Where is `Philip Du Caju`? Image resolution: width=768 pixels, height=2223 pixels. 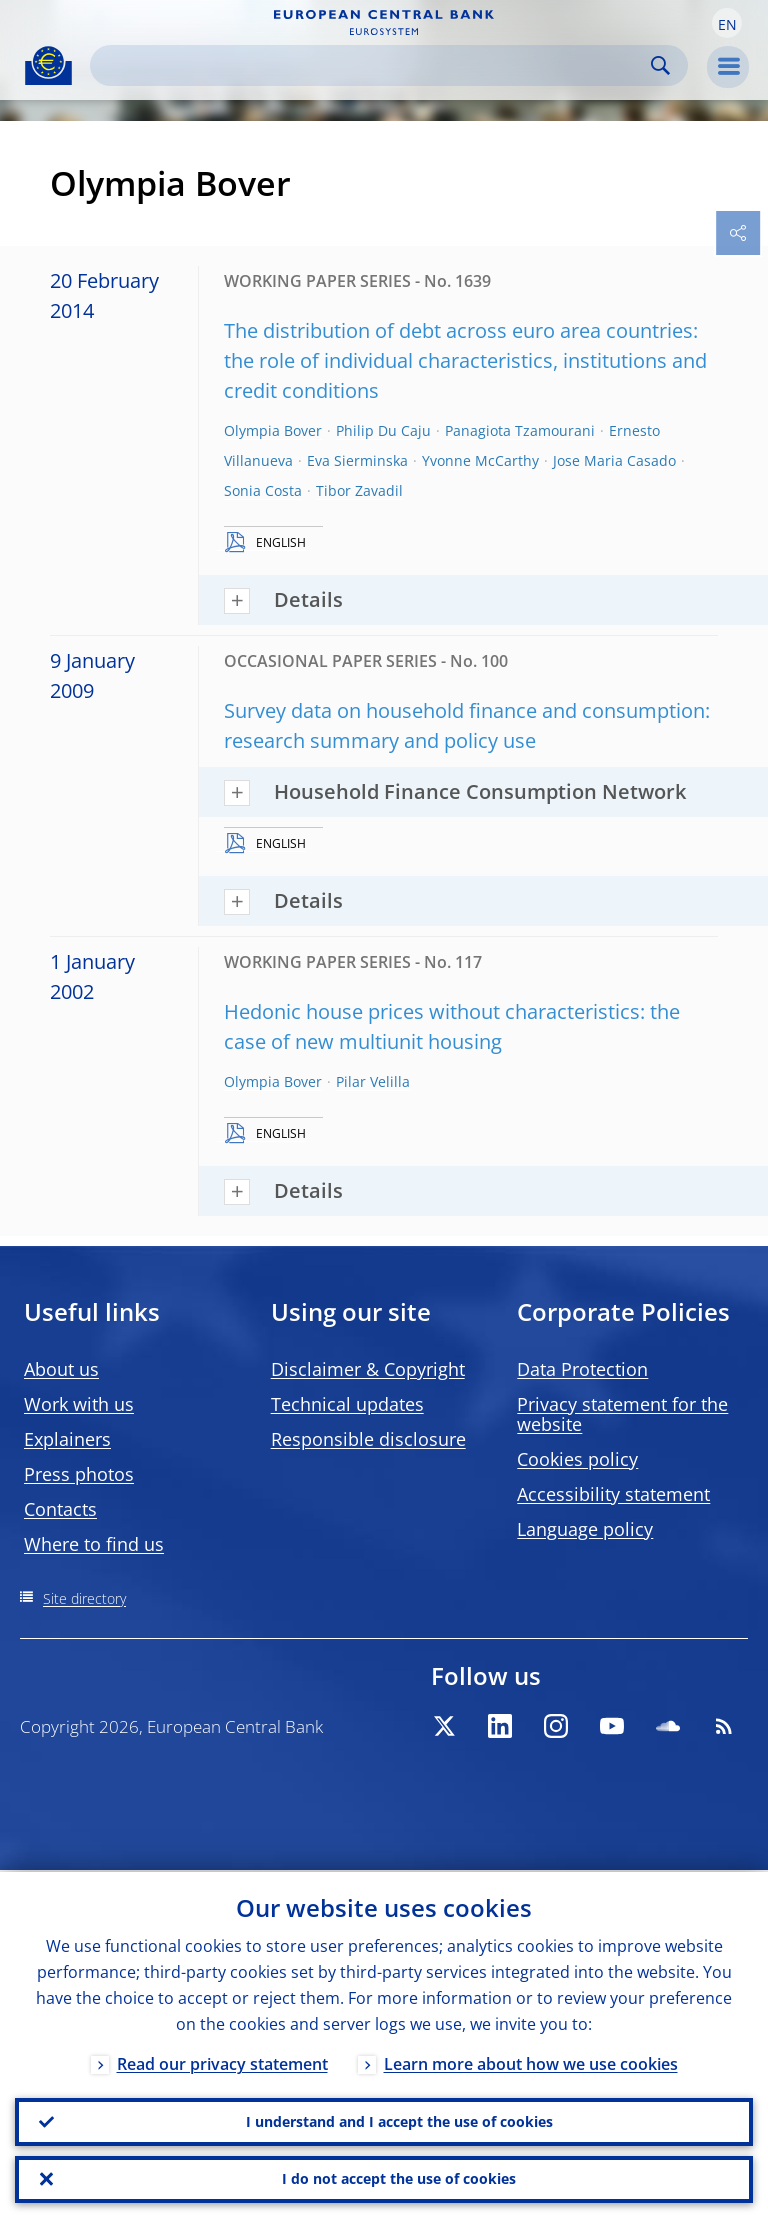
Philip Du Caju is located at coordinates (383, 430).